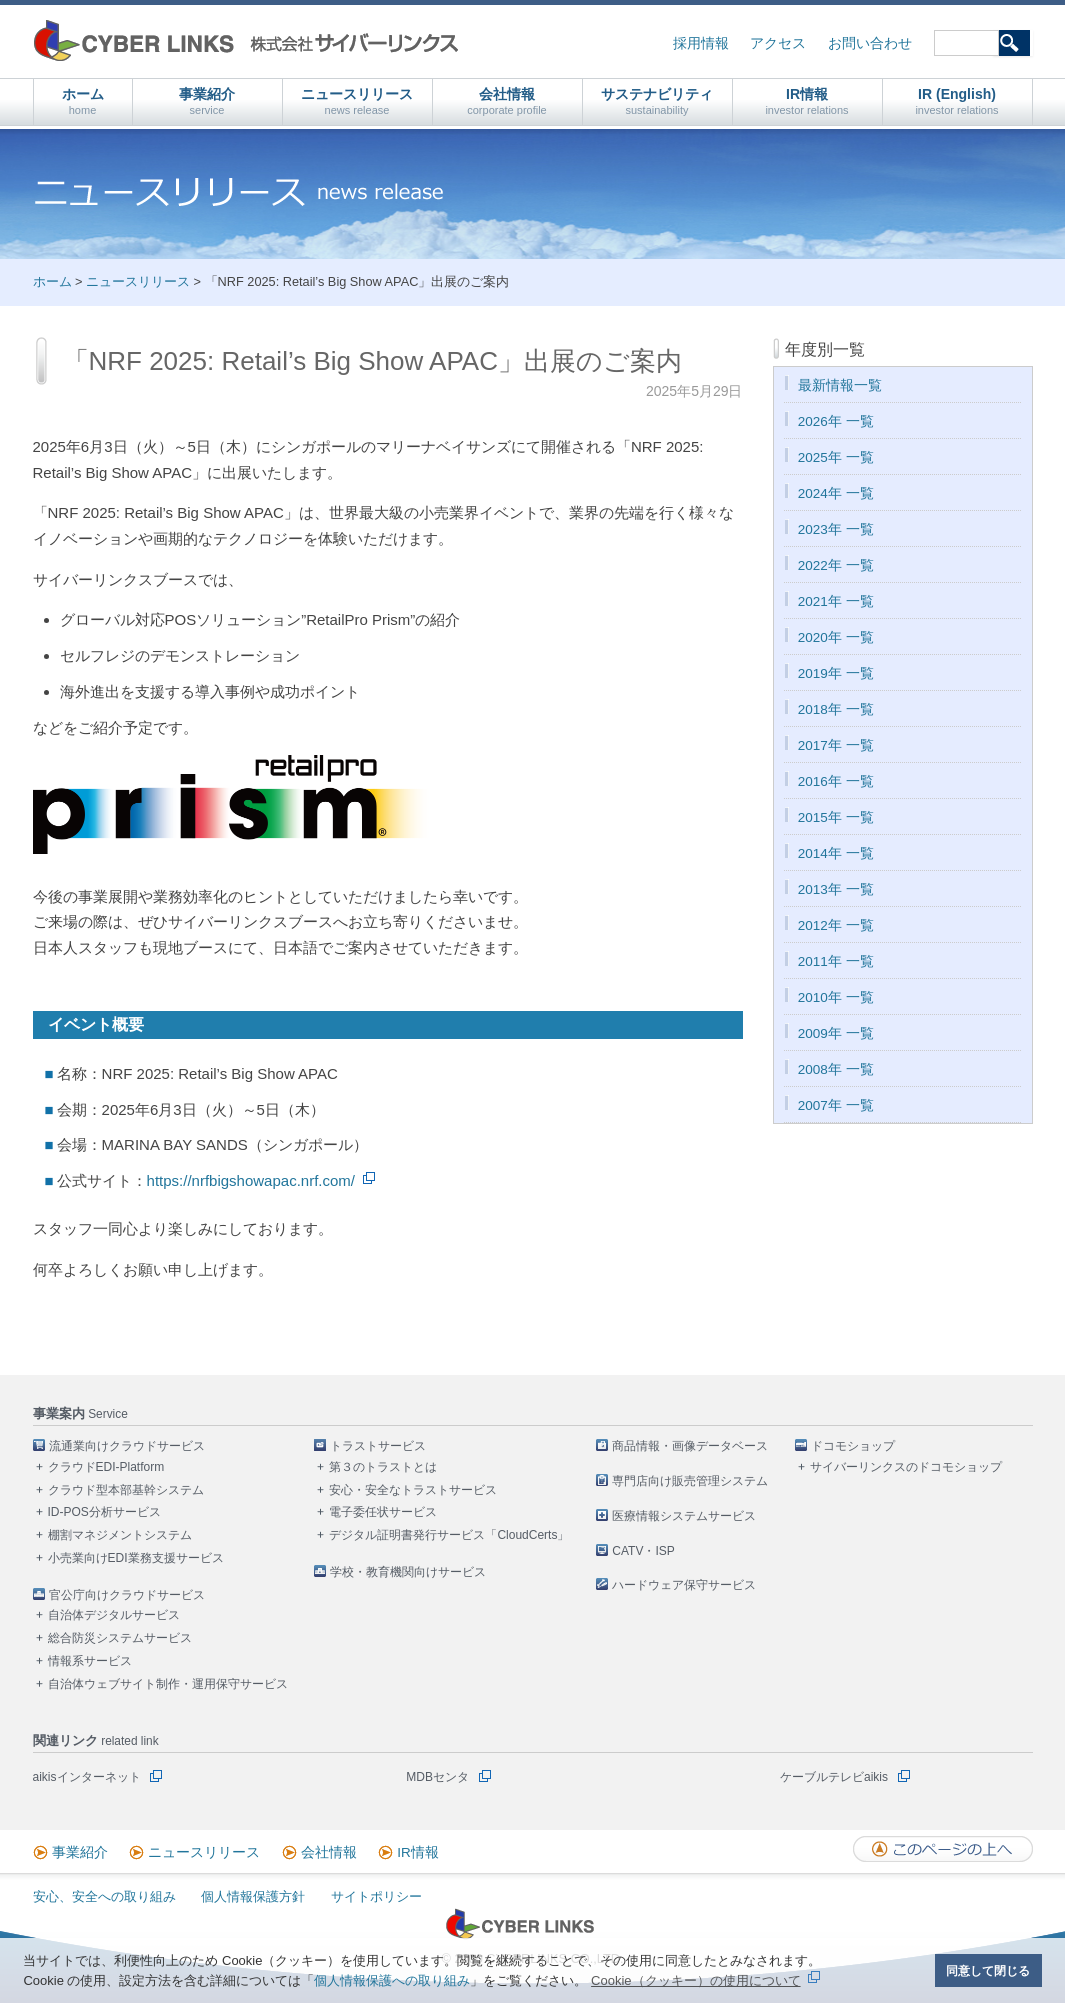  Describe the element at coordinates (114, 1615) in the screenshot. I see `自治体デジタルサービス` at that location.